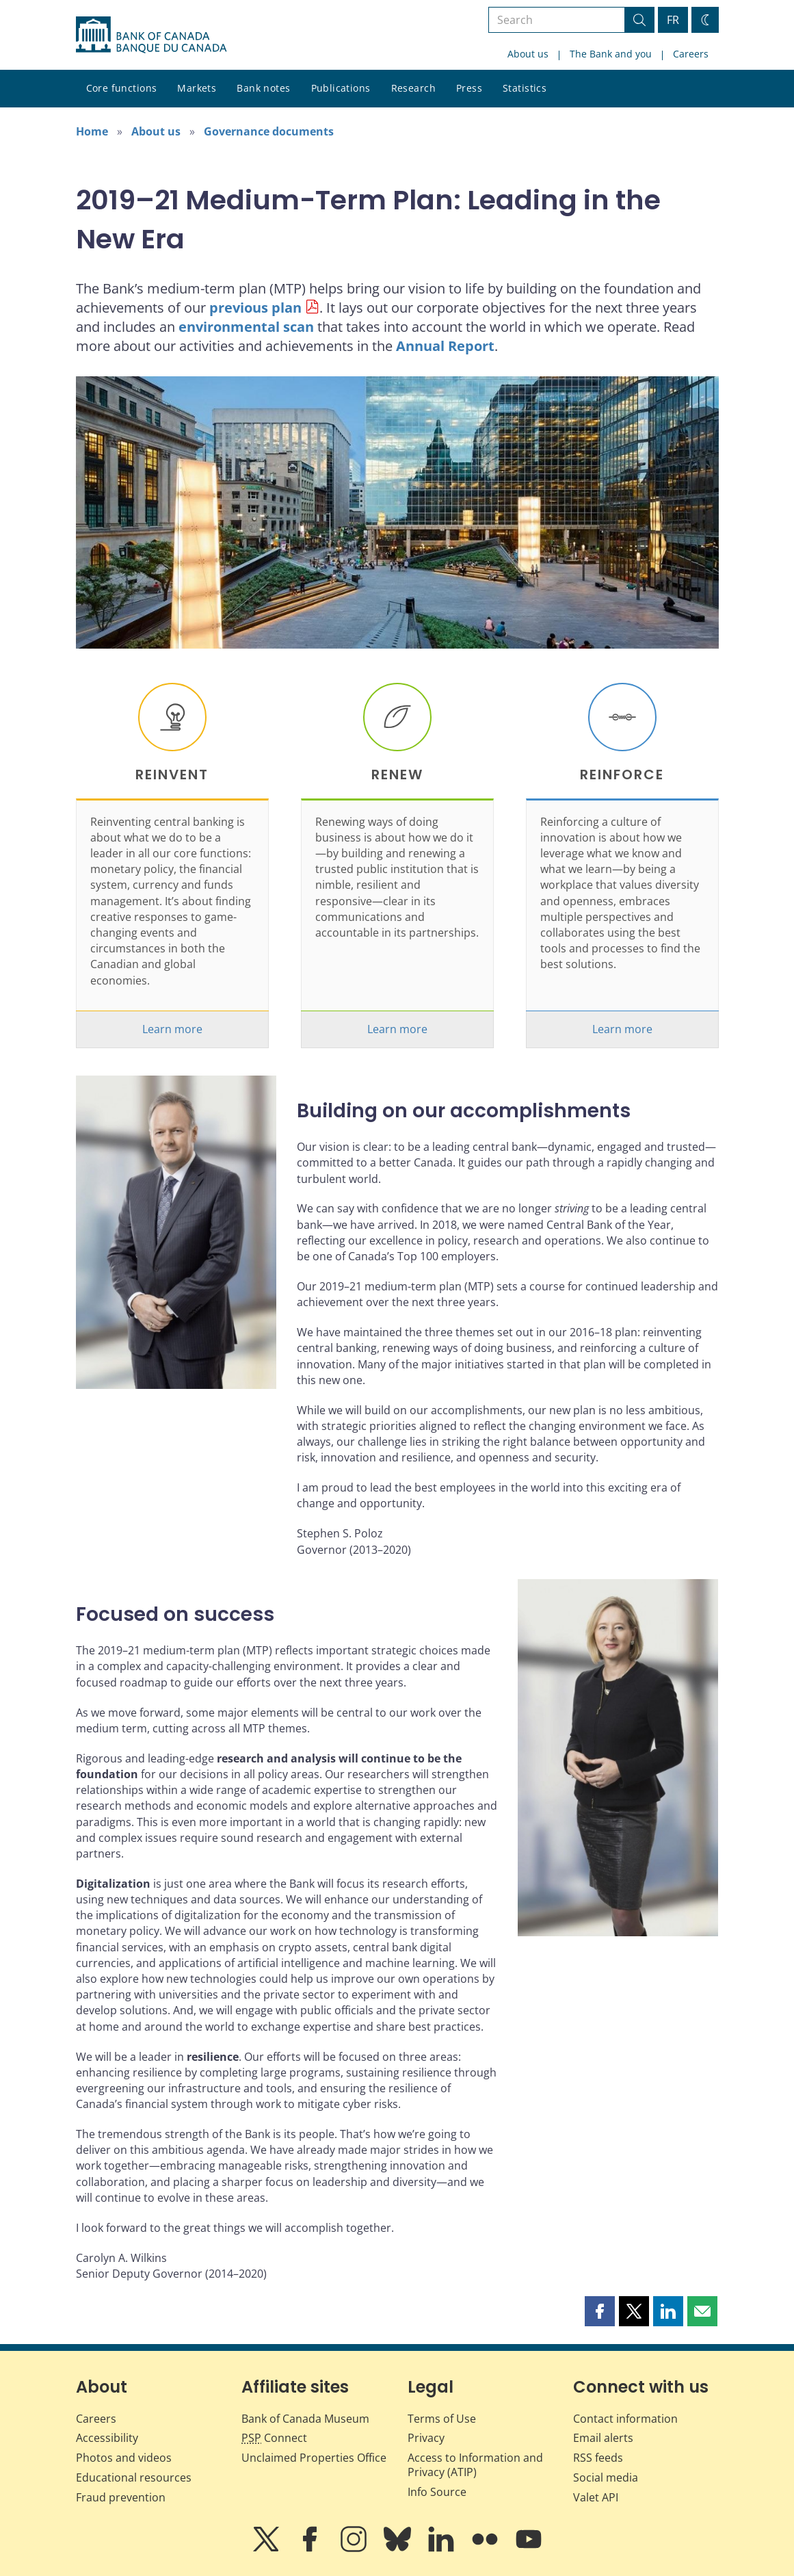  Describe the element at coordinates (107, 2437) in the screenshot. I see `Accessibility` at that location.